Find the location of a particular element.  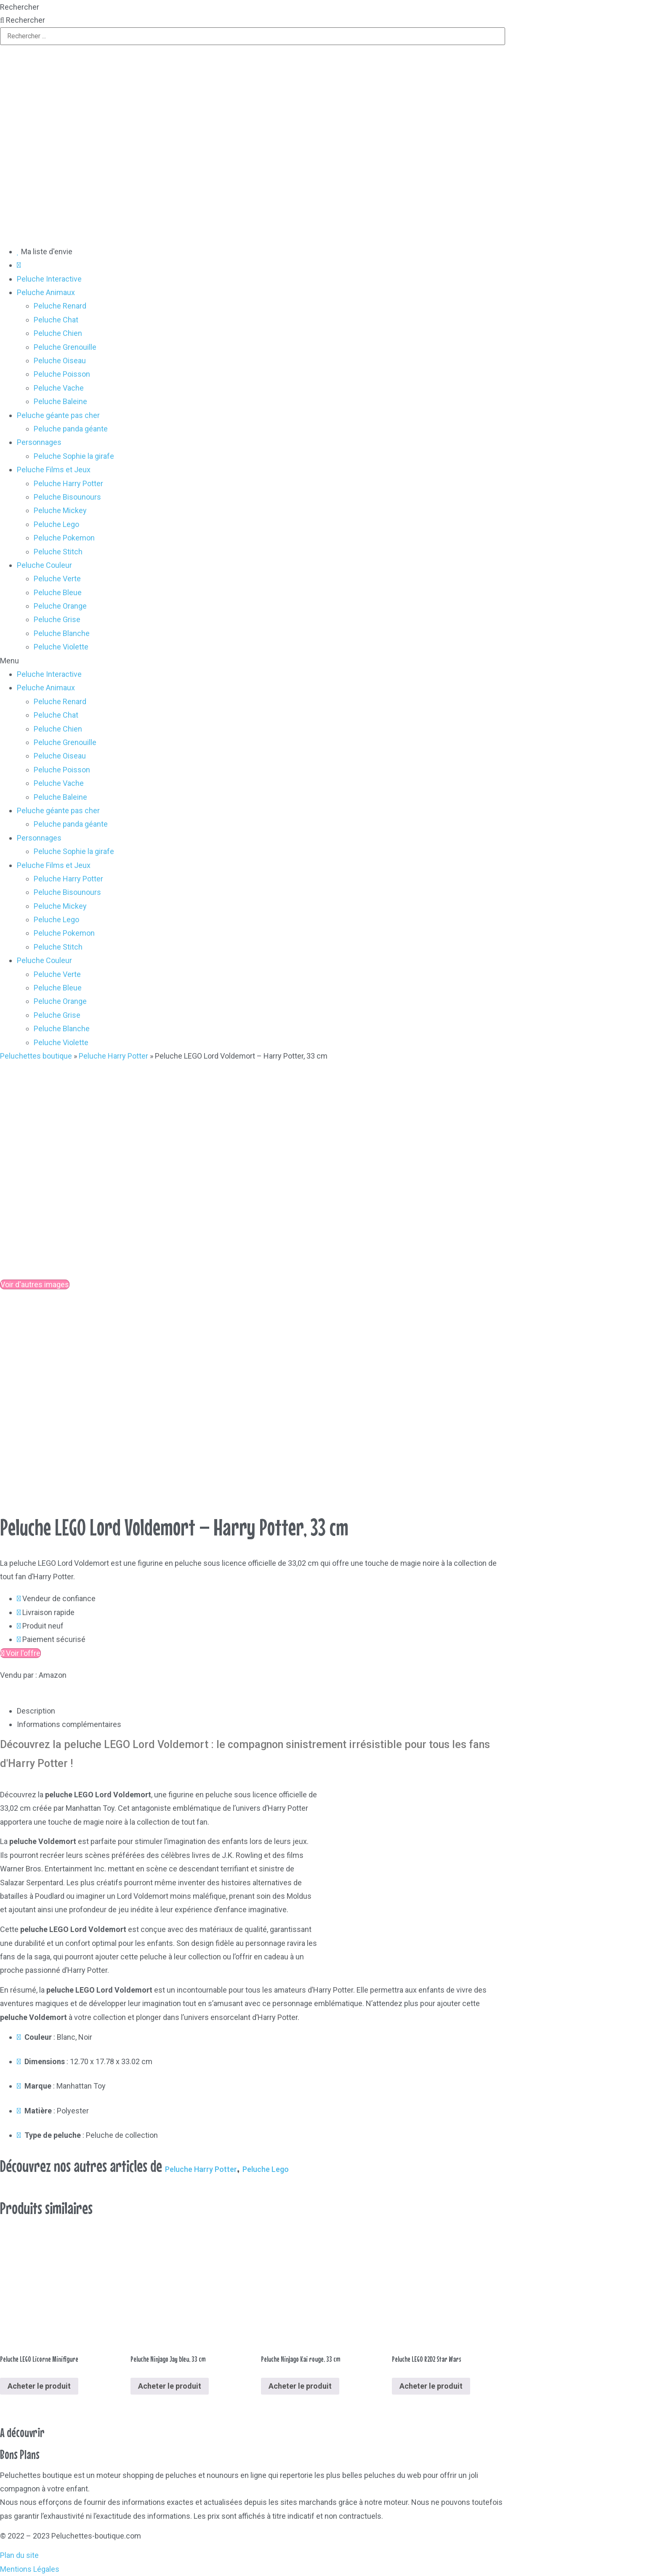

Peluche Couleur is located at coordinates (44, 565).